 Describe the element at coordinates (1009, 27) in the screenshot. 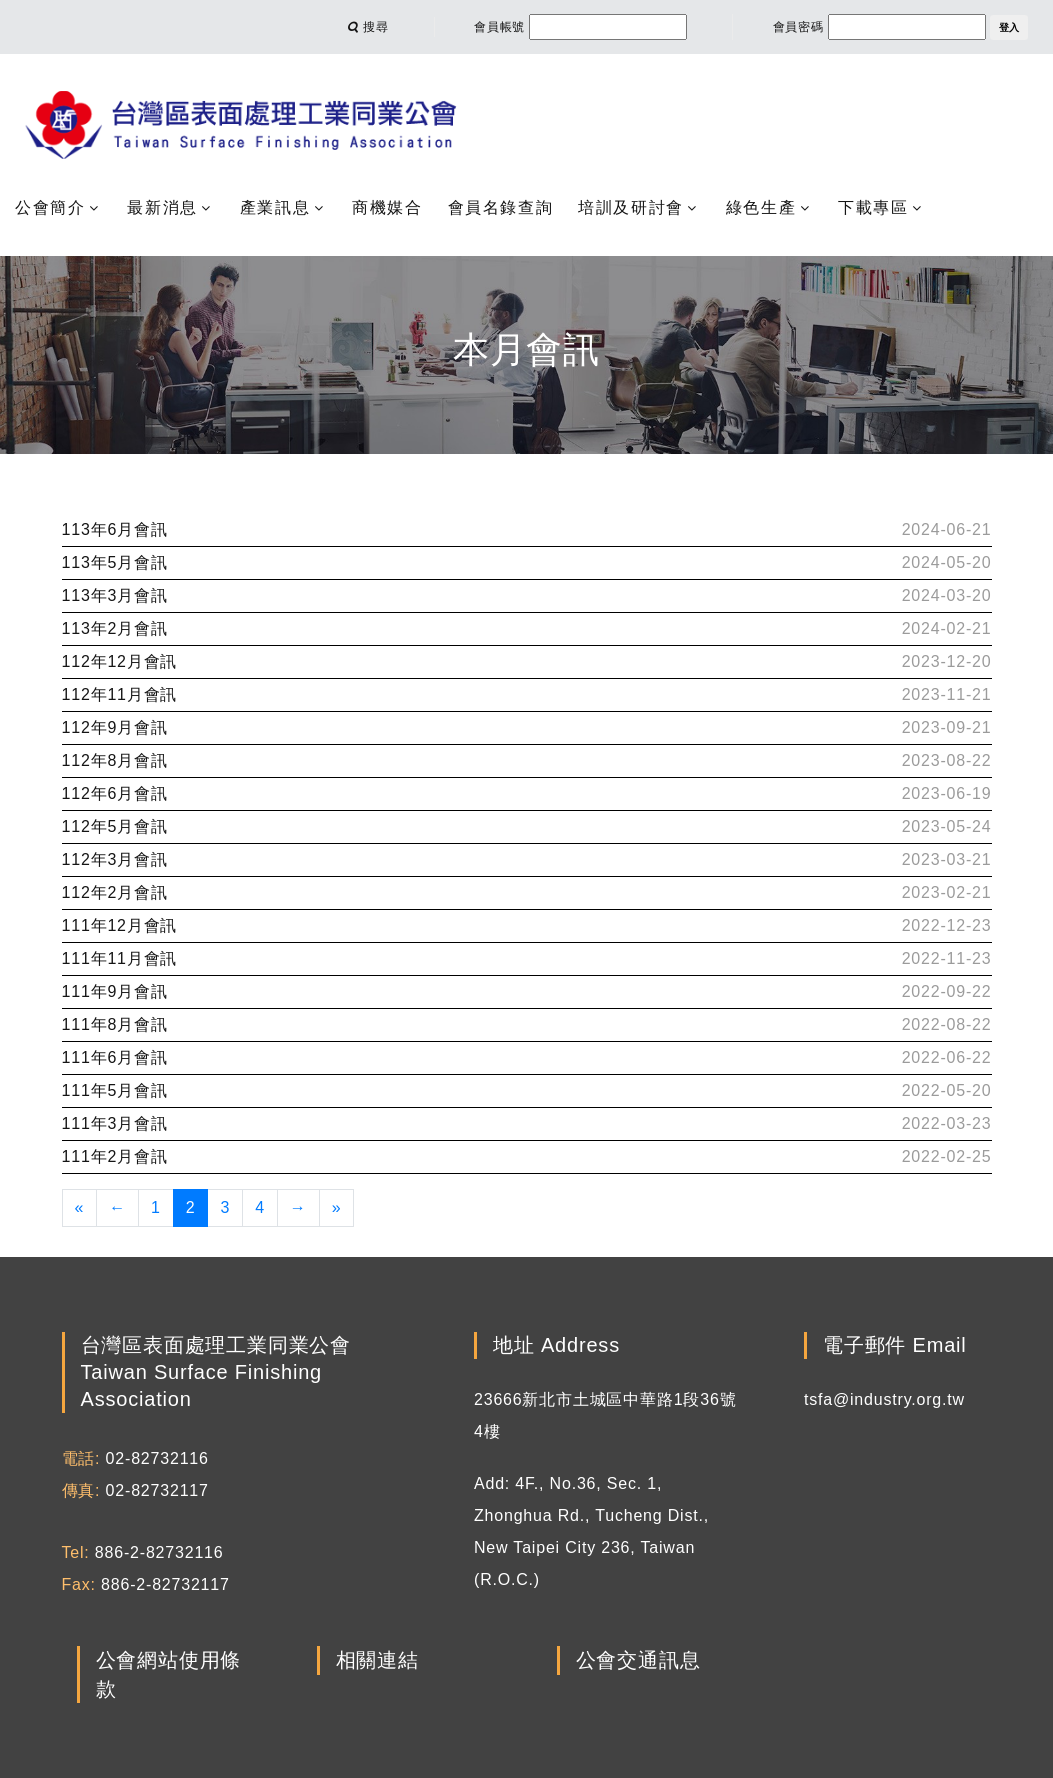

I see `登入` at that location.